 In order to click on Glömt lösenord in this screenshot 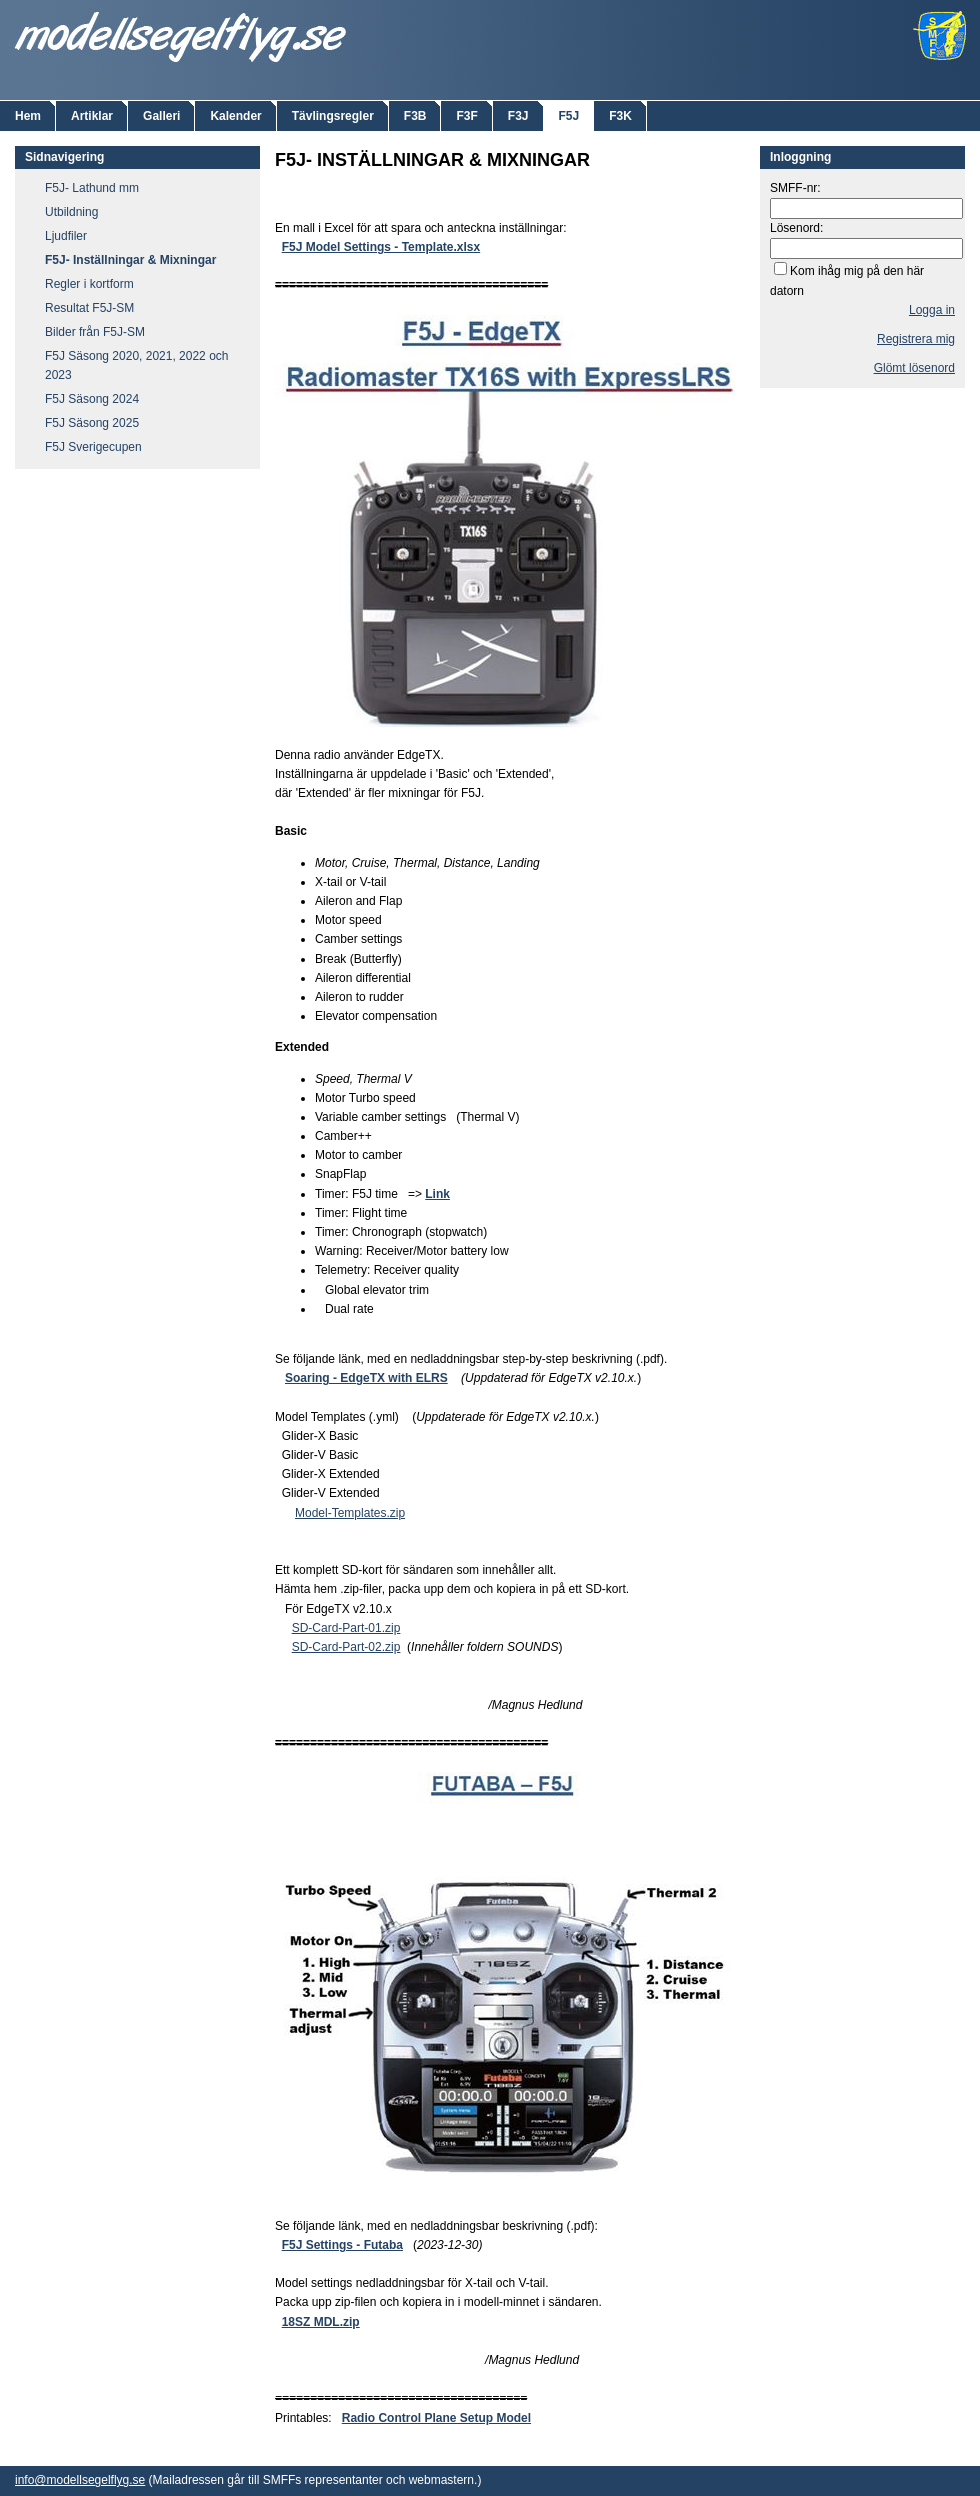, I will do `click(914, 368)`.